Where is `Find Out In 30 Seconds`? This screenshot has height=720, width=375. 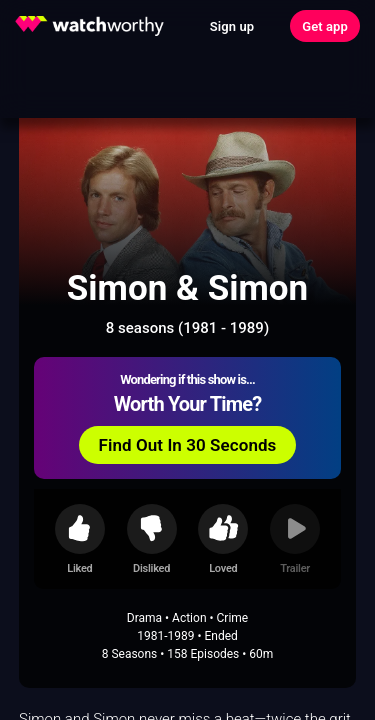 Find Out In 30 Seconds is located at coordinates (188, 445).